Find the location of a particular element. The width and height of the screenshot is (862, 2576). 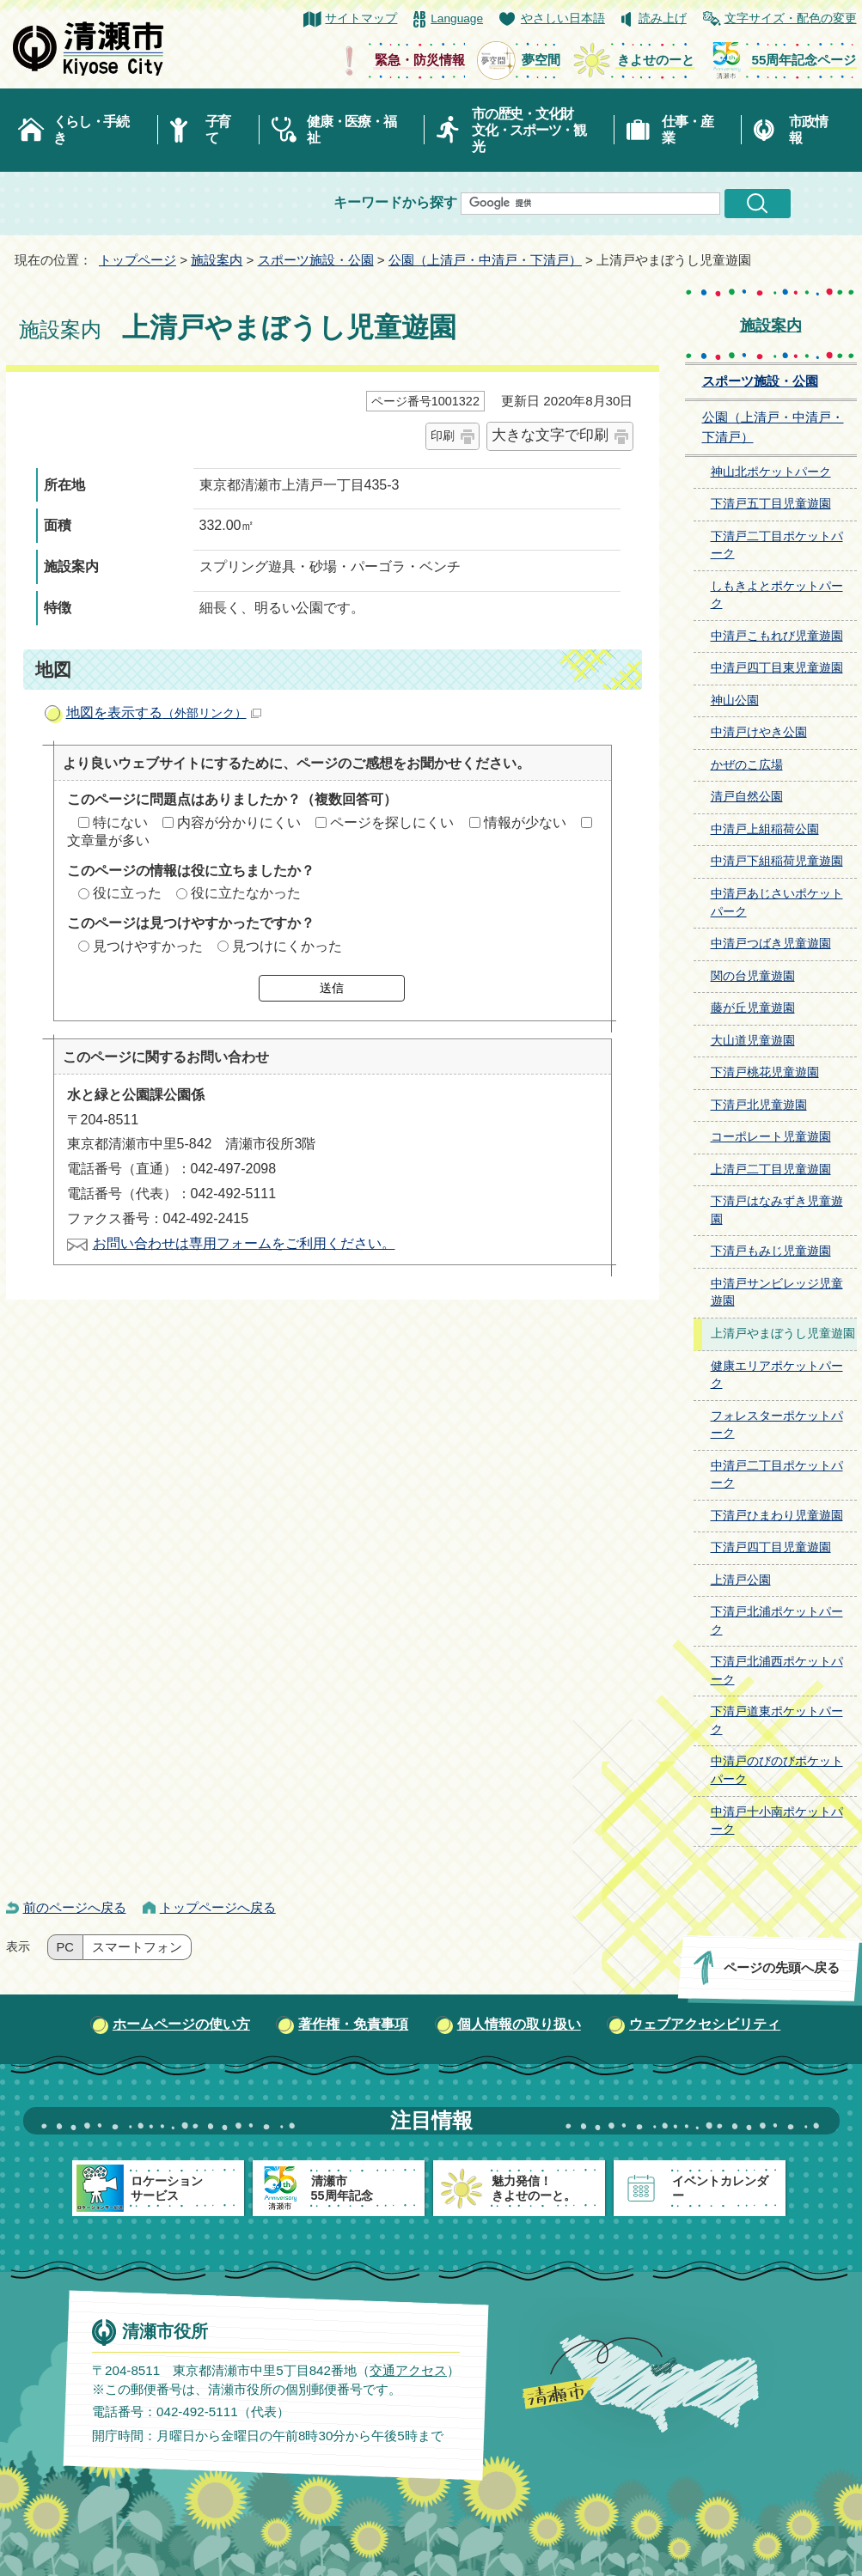

中清戸サンビレッジ児童遊園 is located at coordinates (777, 1292).